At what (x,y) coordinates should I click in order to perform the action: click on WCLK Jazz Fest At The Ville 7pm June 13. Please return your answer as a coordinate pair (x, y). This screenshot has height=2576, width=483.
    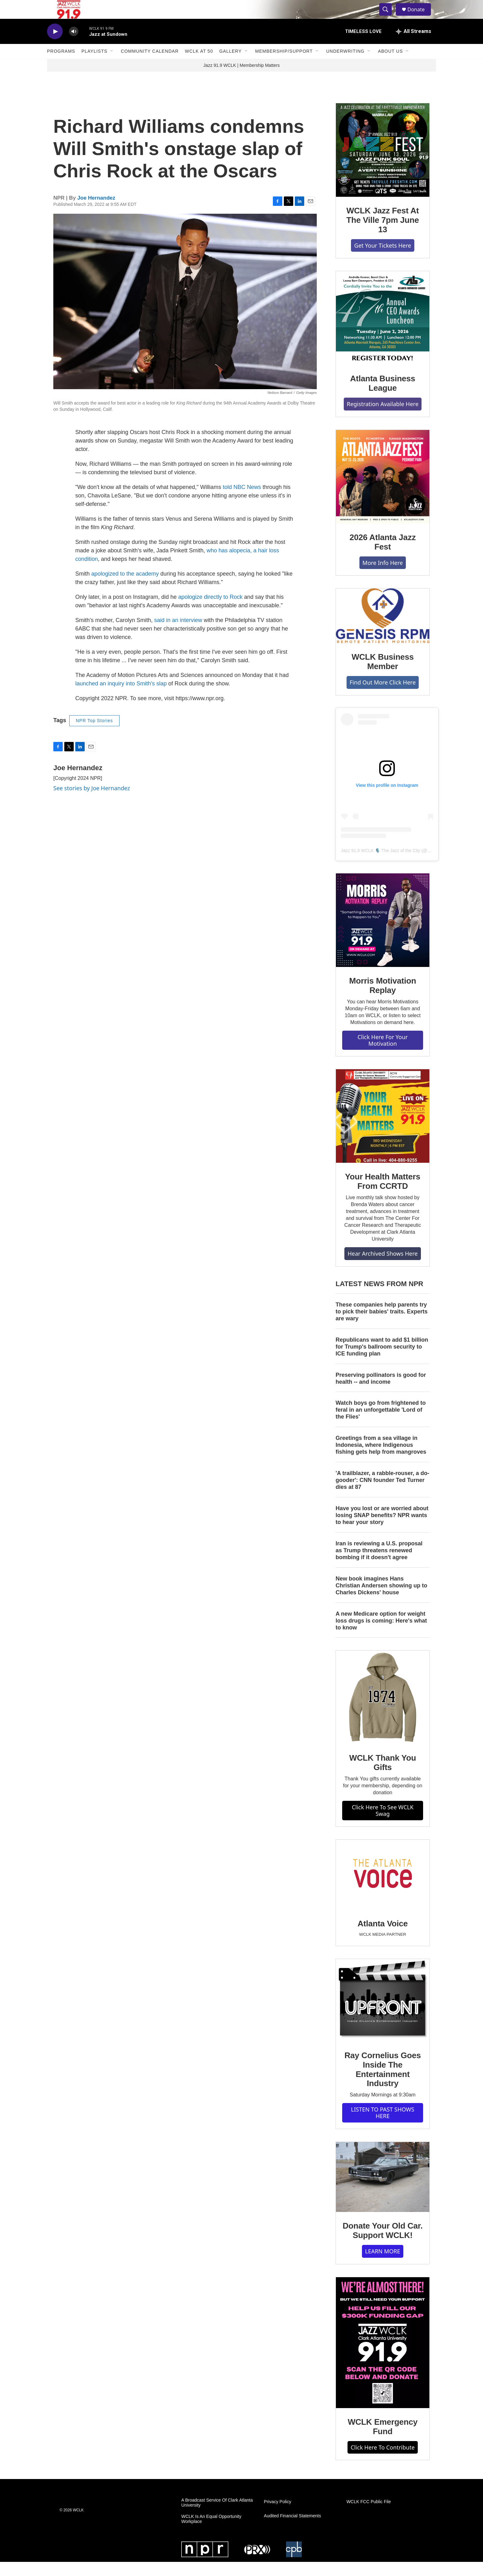
    Looking at the image, I should click on (382, 234).